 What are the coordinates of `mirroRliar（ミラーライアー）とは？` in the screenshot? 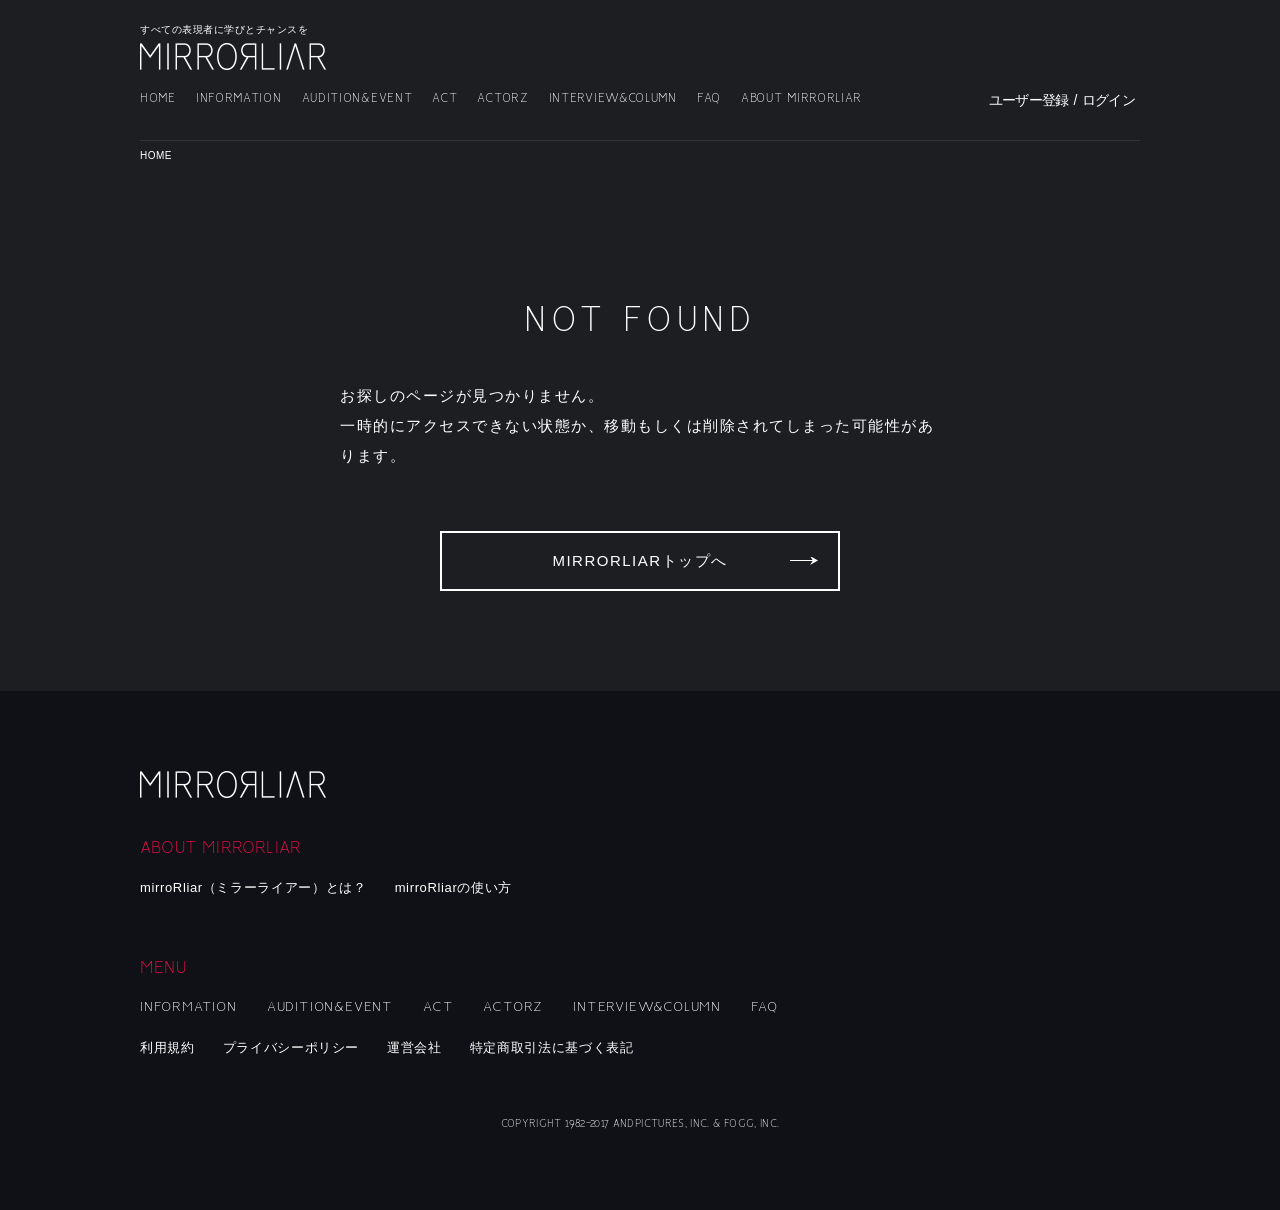 It's located at (253, 887).